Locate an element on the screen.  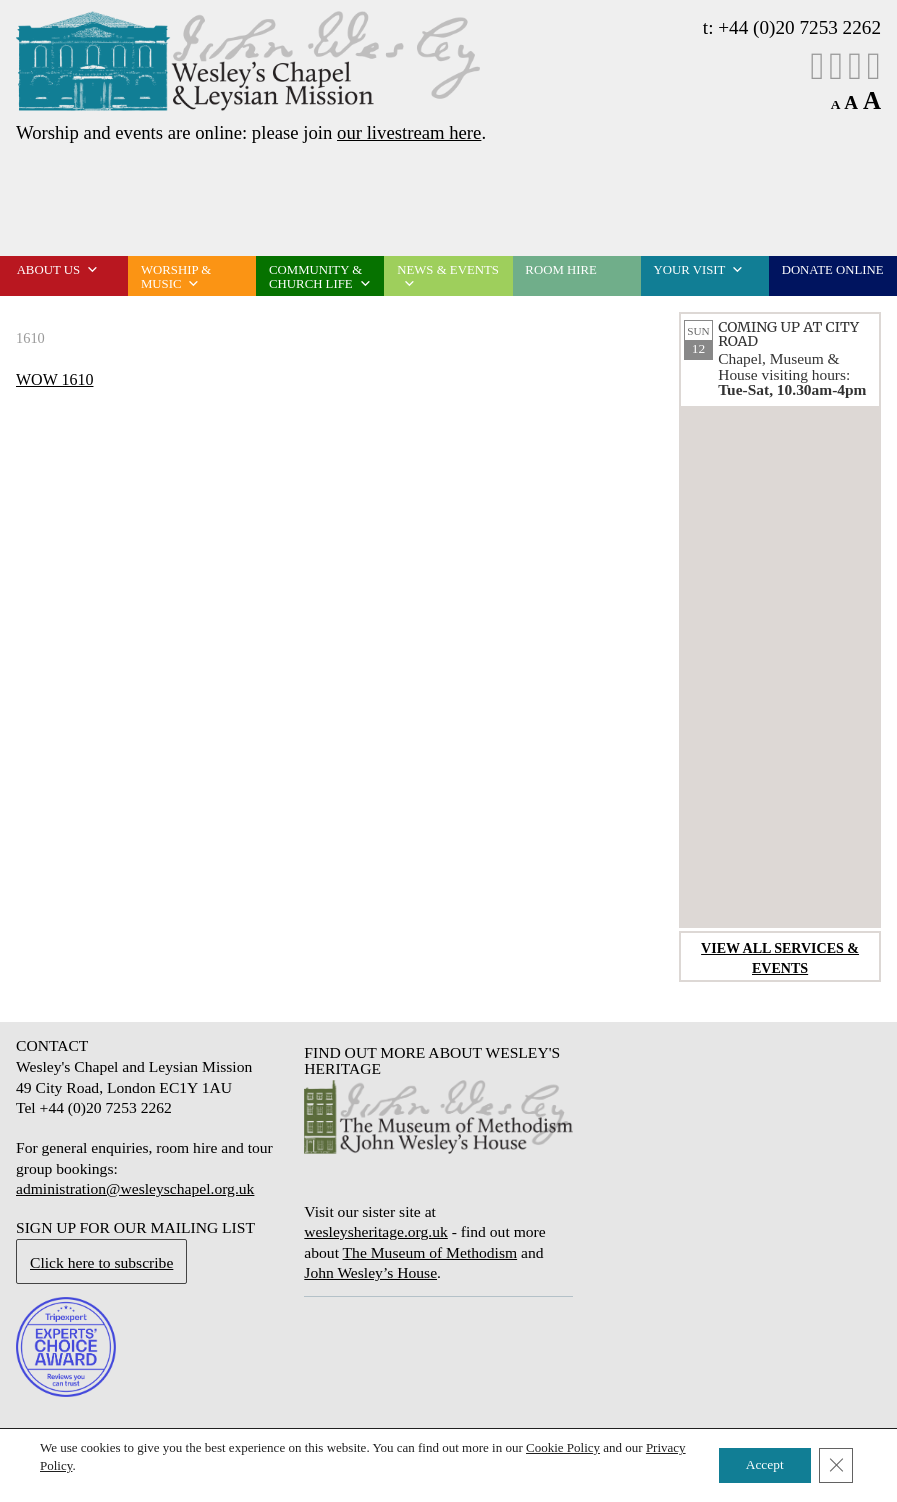
About us is located at coordinates (58, 270).